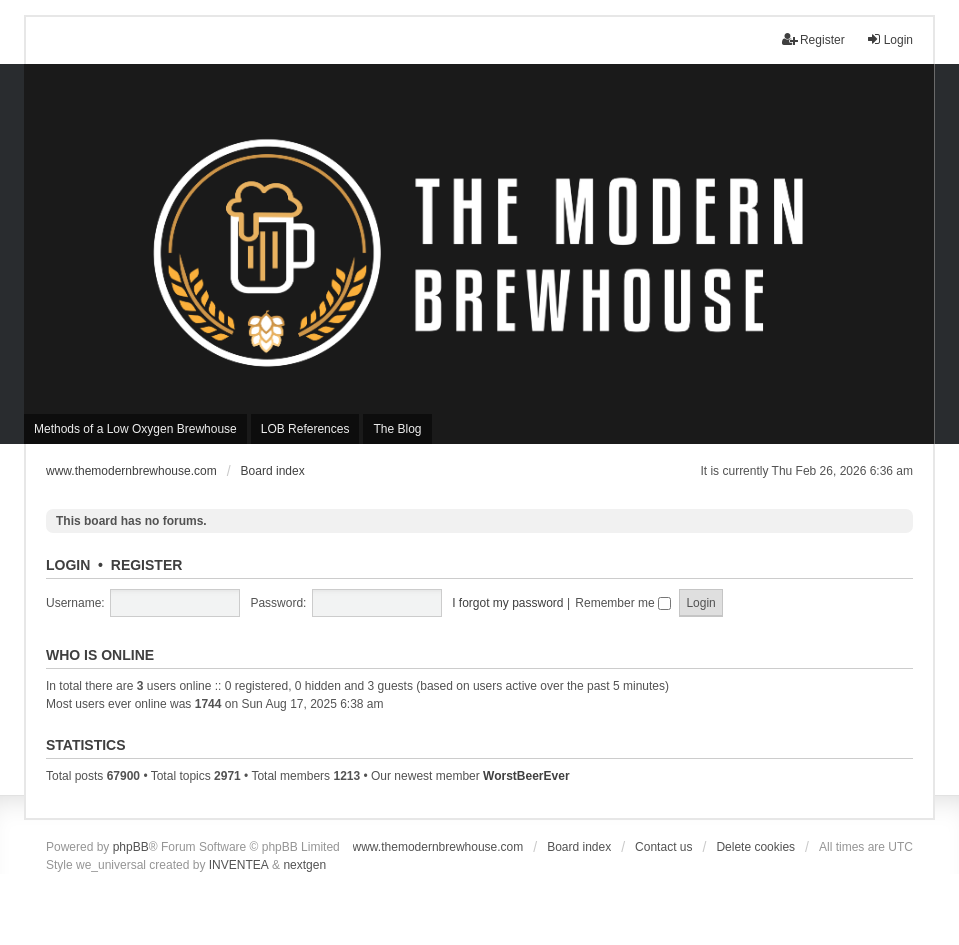 This screenshot has height=945, width=959. What do you see at coordinates (663, 847) in the screenshot?
I see `Contact us [menuitem]` at bounding box center [663, 847].